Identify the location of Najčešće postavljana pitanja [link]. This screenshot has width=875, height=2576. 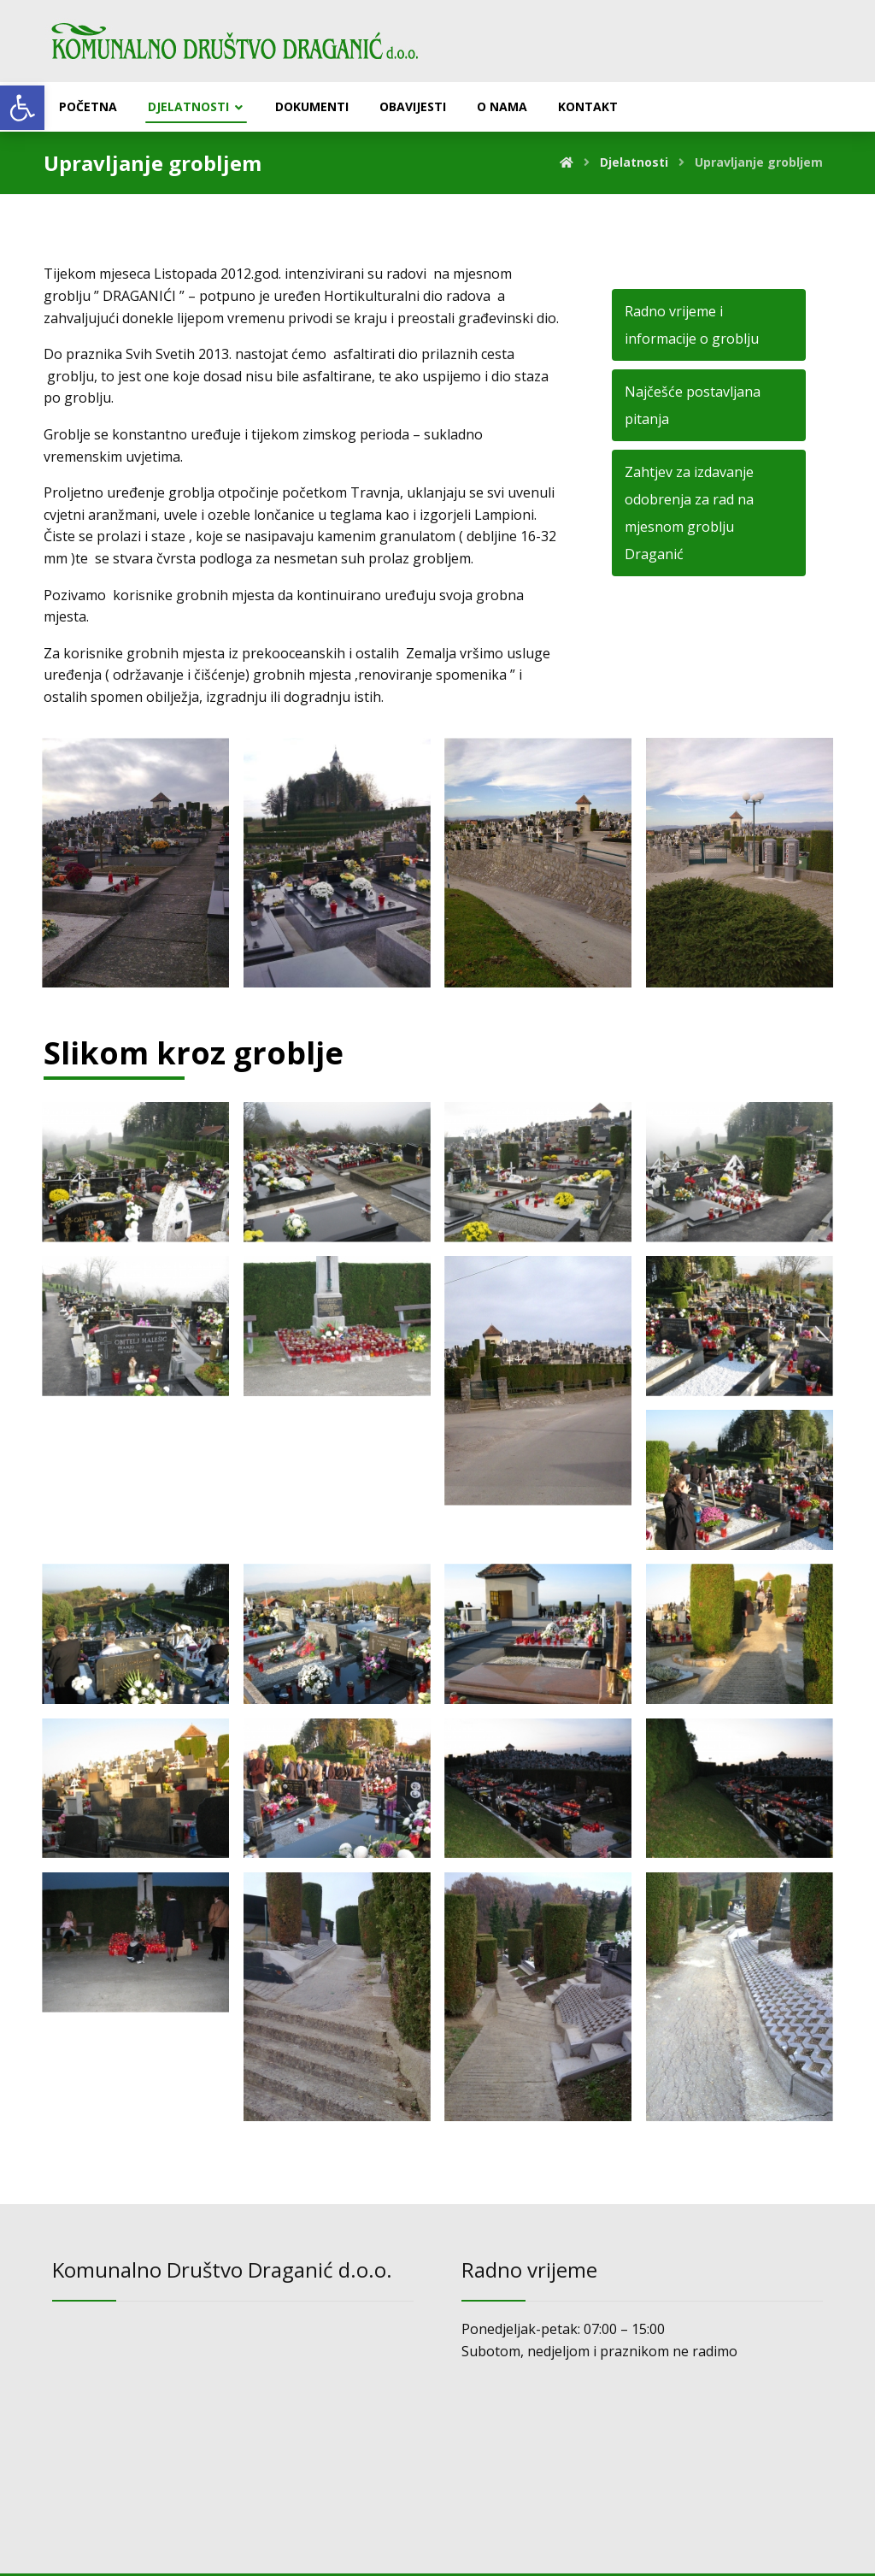
(692, 408).